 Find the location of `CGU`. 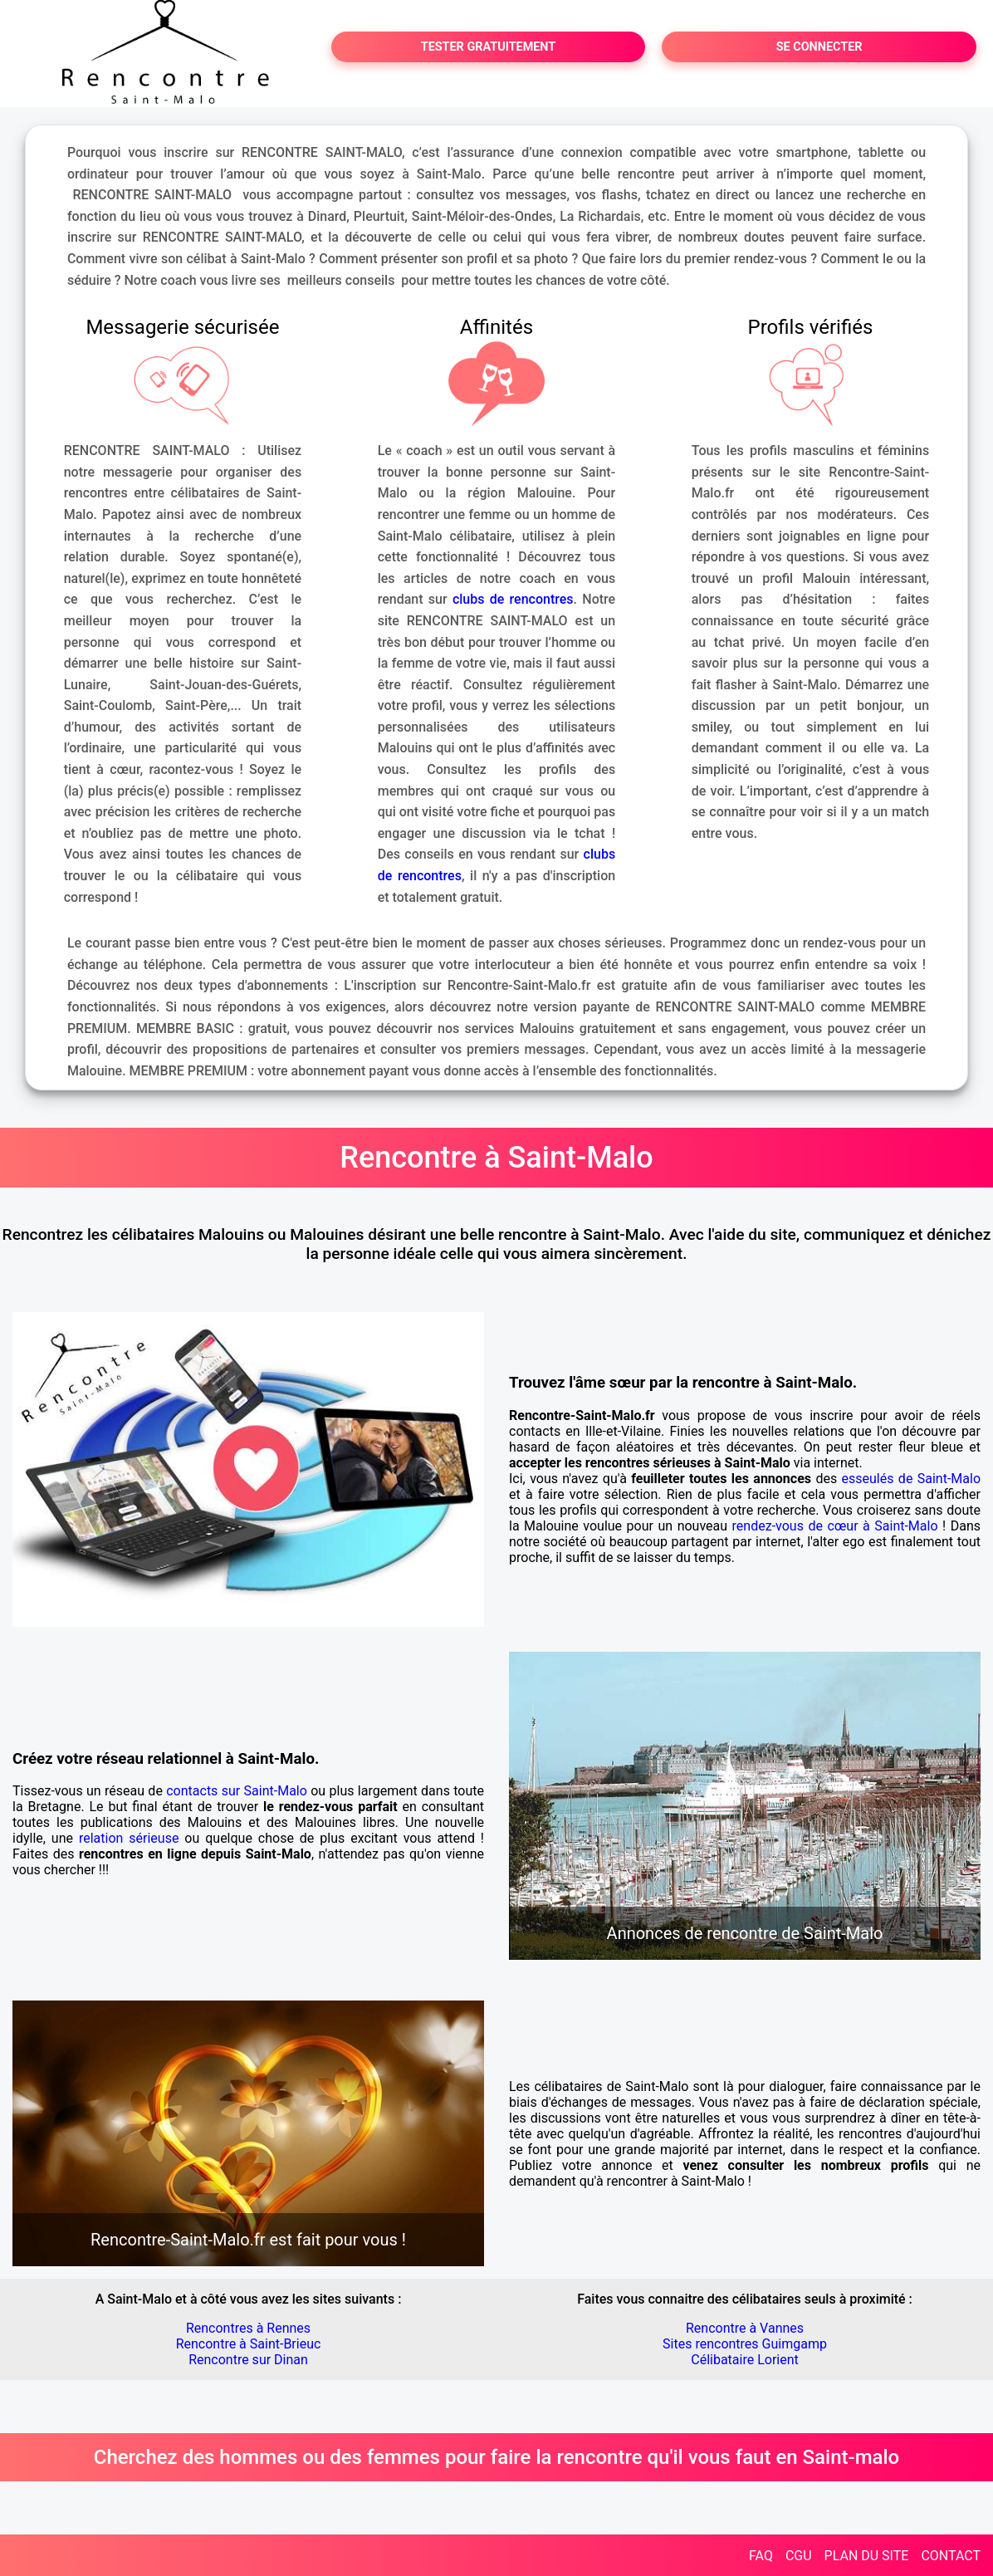

CGU is located at coordinates (798, 2556).